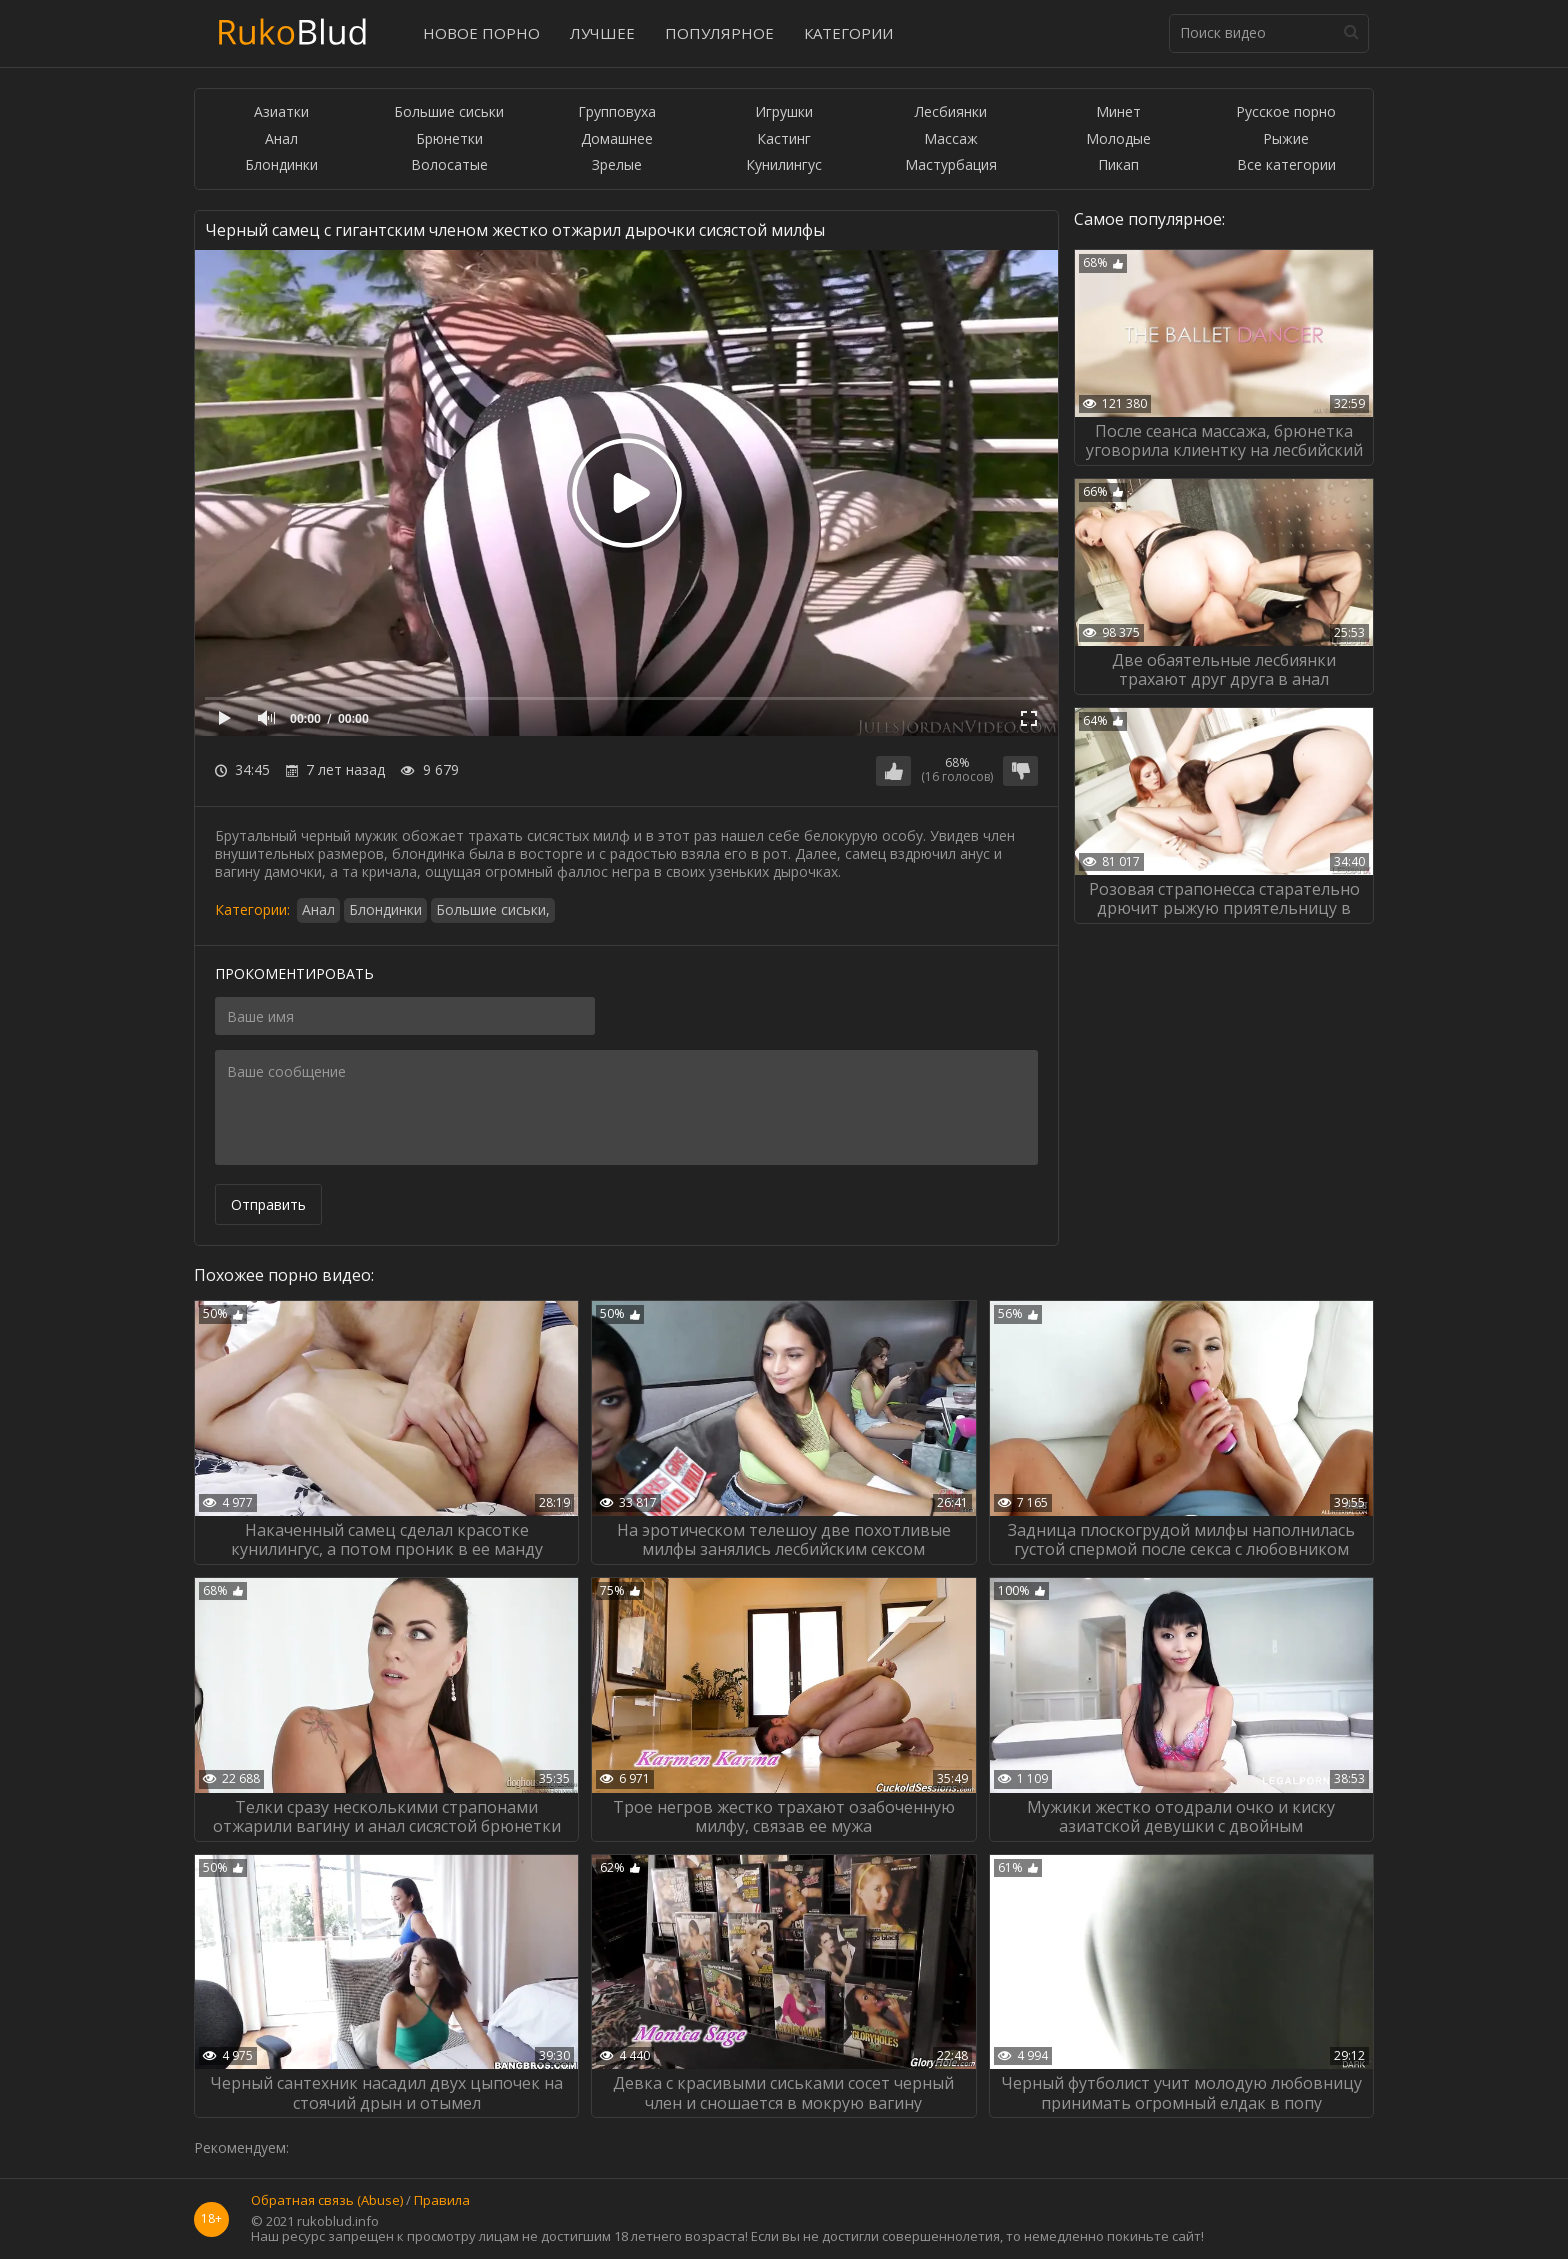 The image size is (1568, 2259). What do you see at coordinates (1286, 139) in the screenshot?
I see `Рыжие` at bounding box center [1286, 139].